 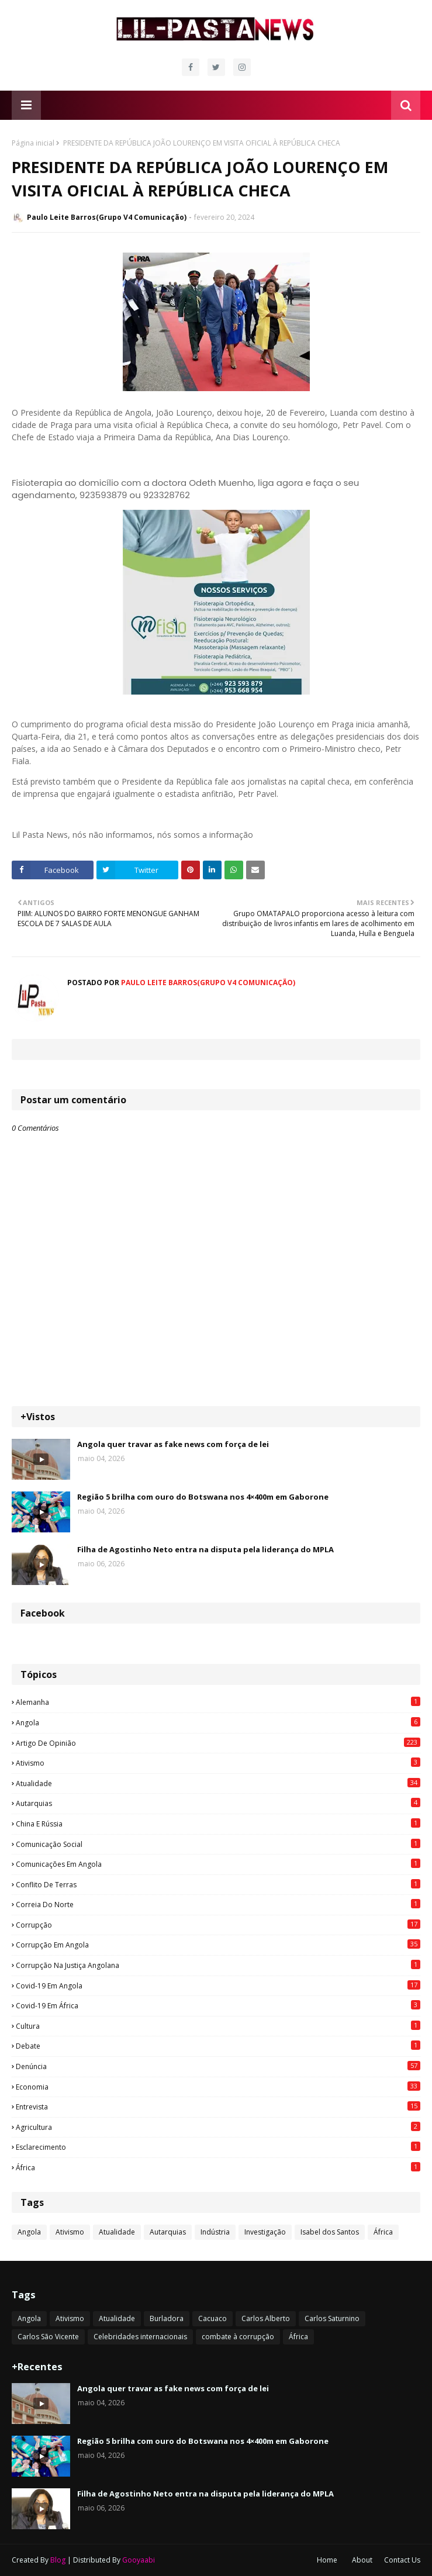 I want to click on Economia, so click(x=218, y=2086).